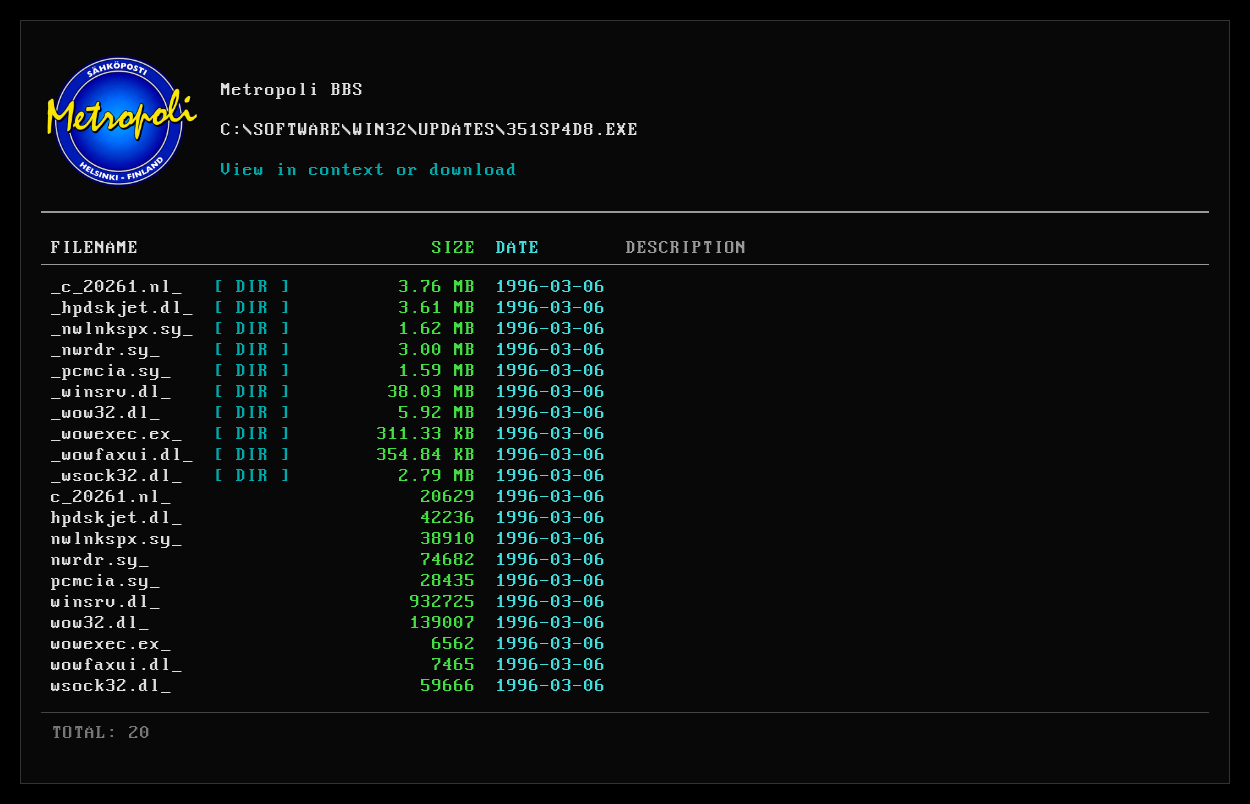 The width and height of the screenshot is (1250, 804). I want to click on pcmcia.sy_, so click(106, 581).